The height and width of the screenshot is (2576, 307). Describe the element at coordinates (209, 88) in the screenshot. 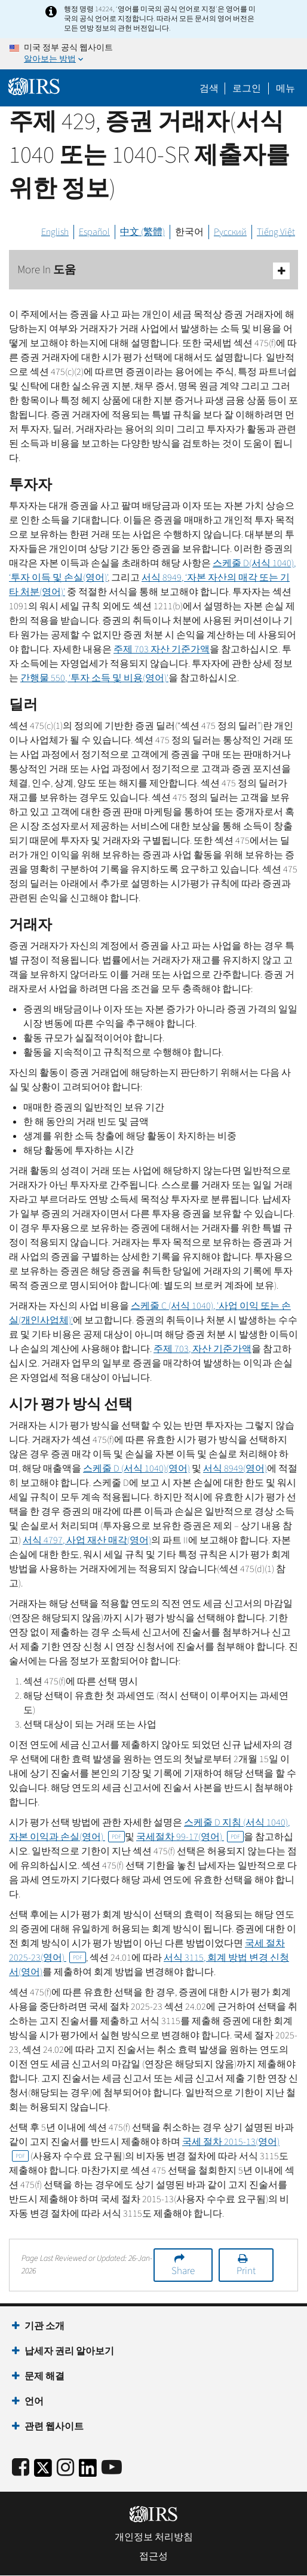

I see `검색` at that location.